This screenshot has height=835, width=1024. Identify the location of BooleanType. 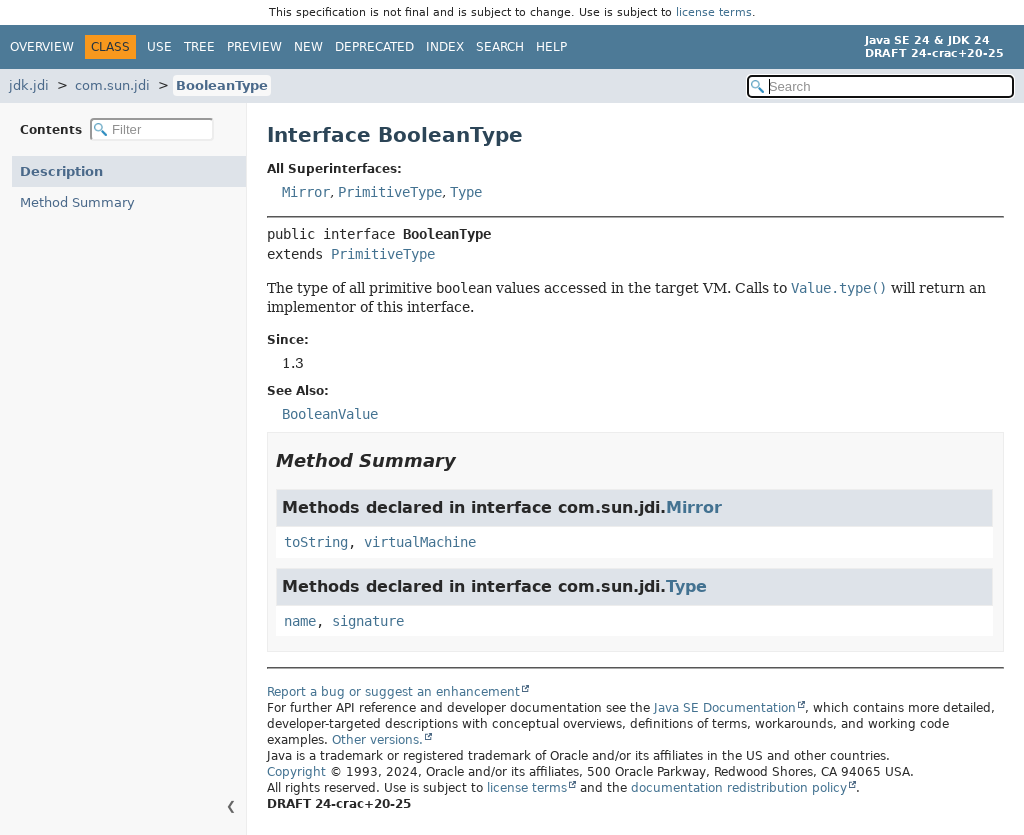
(222, 85).